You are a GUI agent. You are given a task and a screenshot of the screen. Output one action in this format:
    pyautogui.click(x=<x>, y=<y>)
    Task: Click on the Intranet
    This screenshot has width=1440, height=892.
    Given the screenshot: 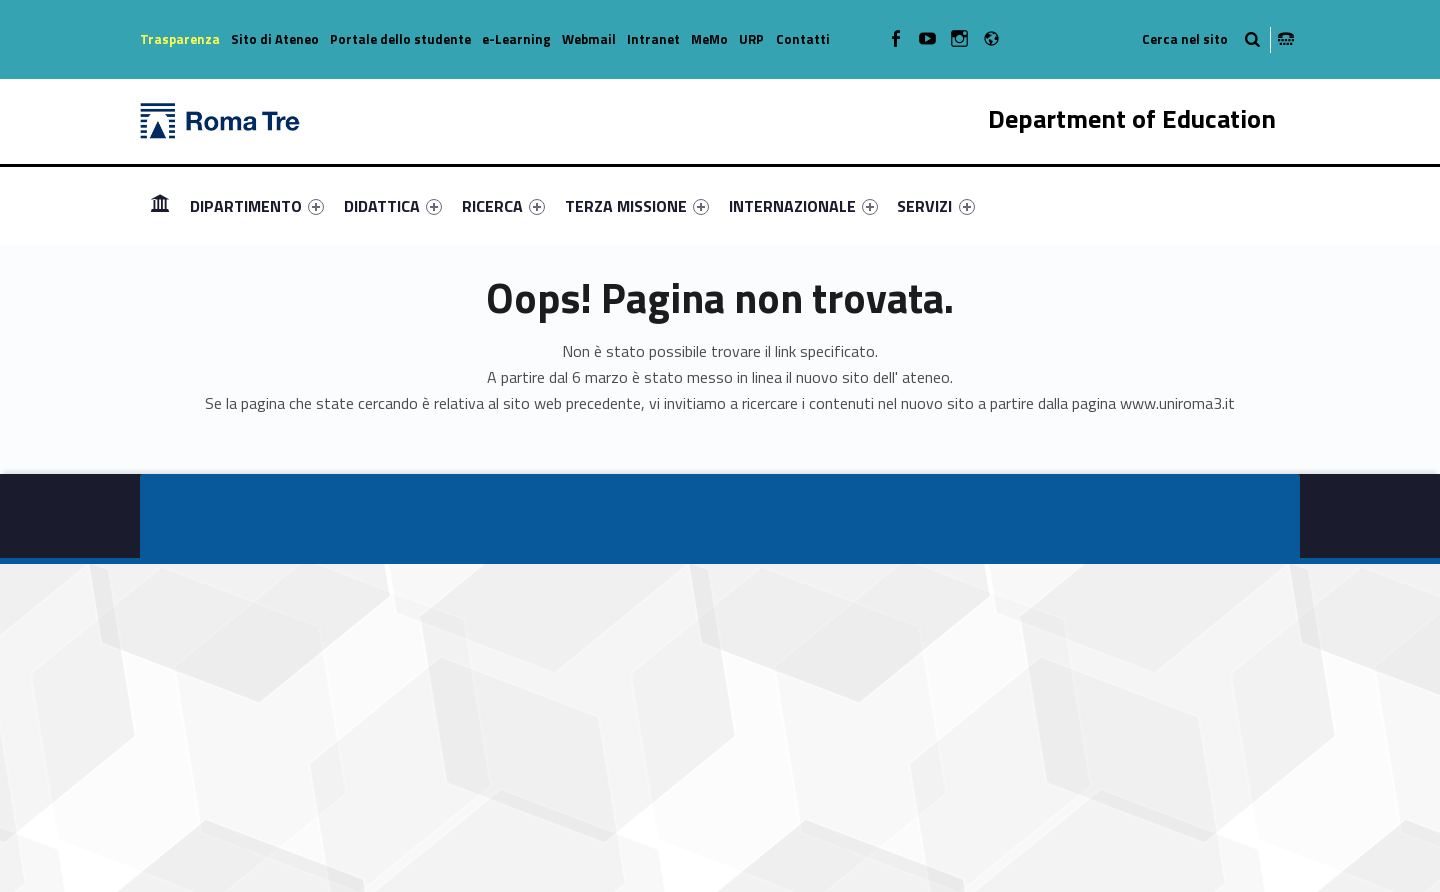 What is the action you would take?
    pyautogui.click(x=653, y=39)
    